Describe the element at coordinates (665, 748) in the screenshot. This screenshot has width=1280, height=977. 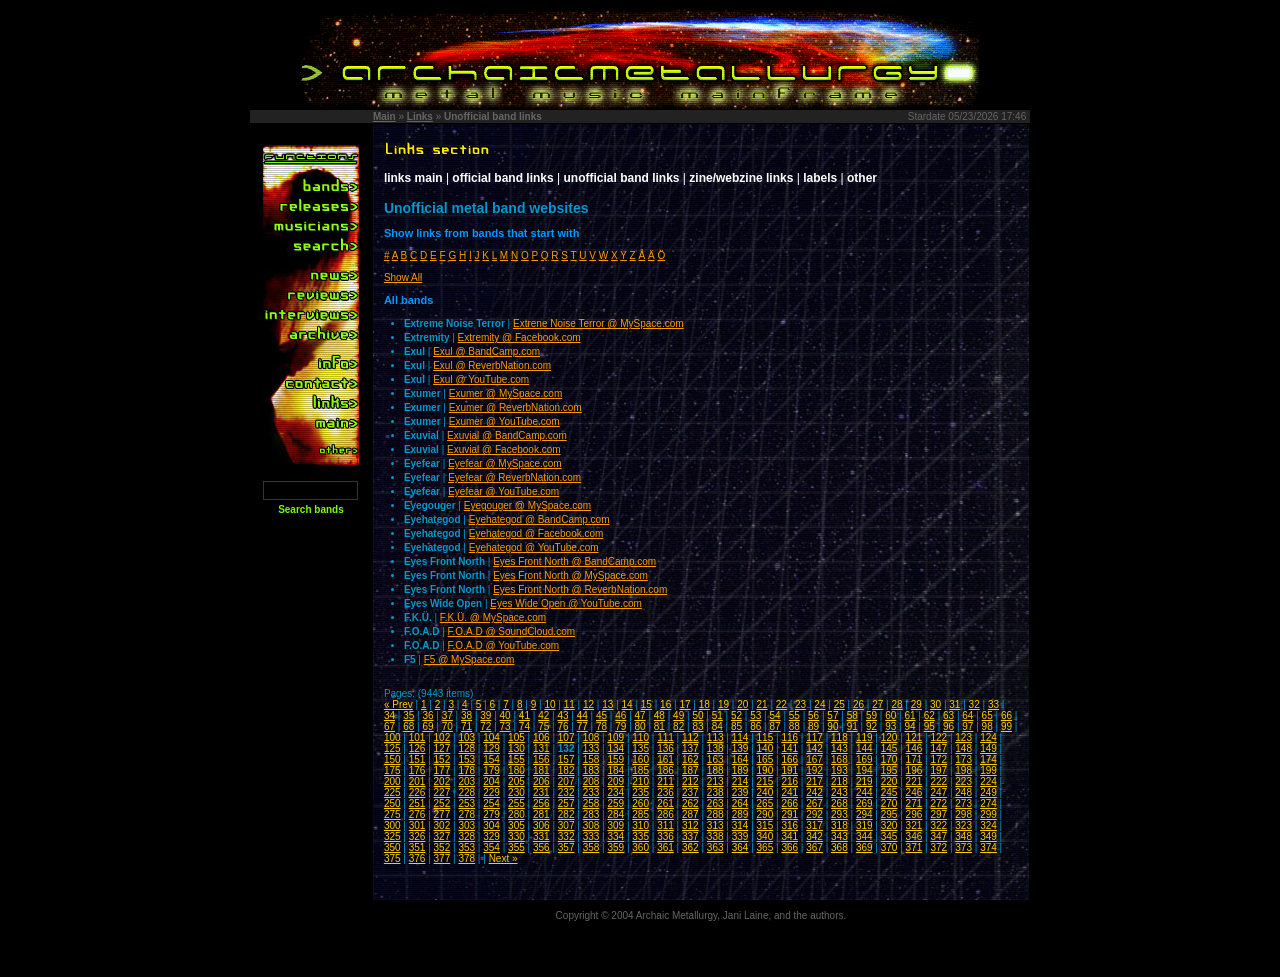
I see `136` at that location.